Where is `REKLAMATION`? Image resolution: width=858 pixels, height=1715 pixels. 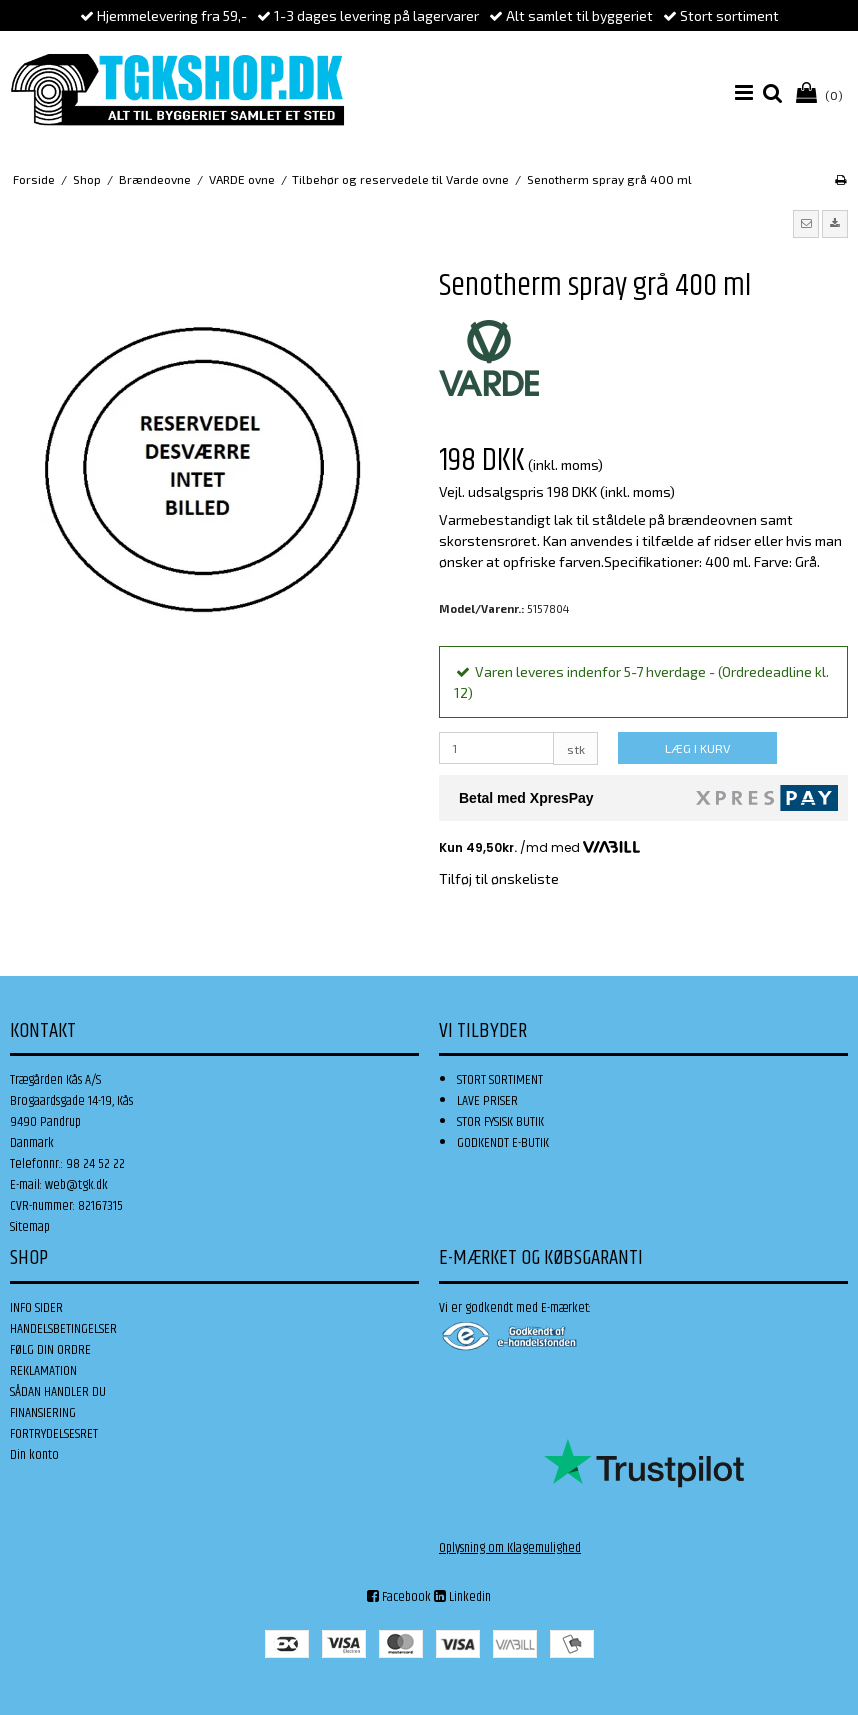 REKLAMATION is located at coordinates (43, 1371).